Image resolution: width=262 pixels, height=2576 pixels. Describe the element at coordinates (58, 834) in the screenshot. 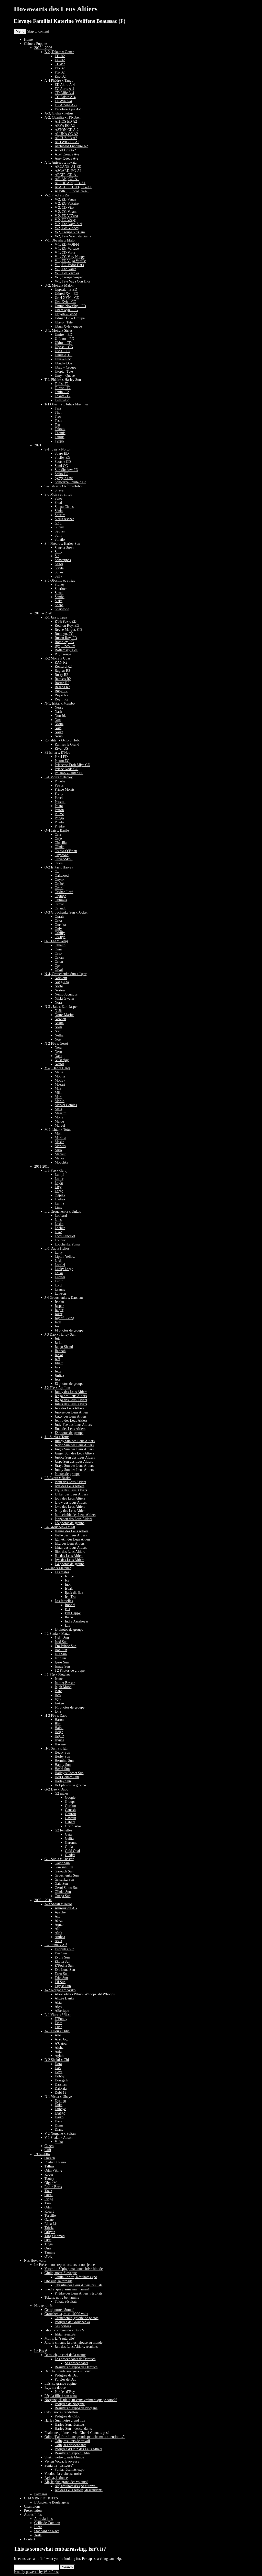

I see `Orla` at that location.